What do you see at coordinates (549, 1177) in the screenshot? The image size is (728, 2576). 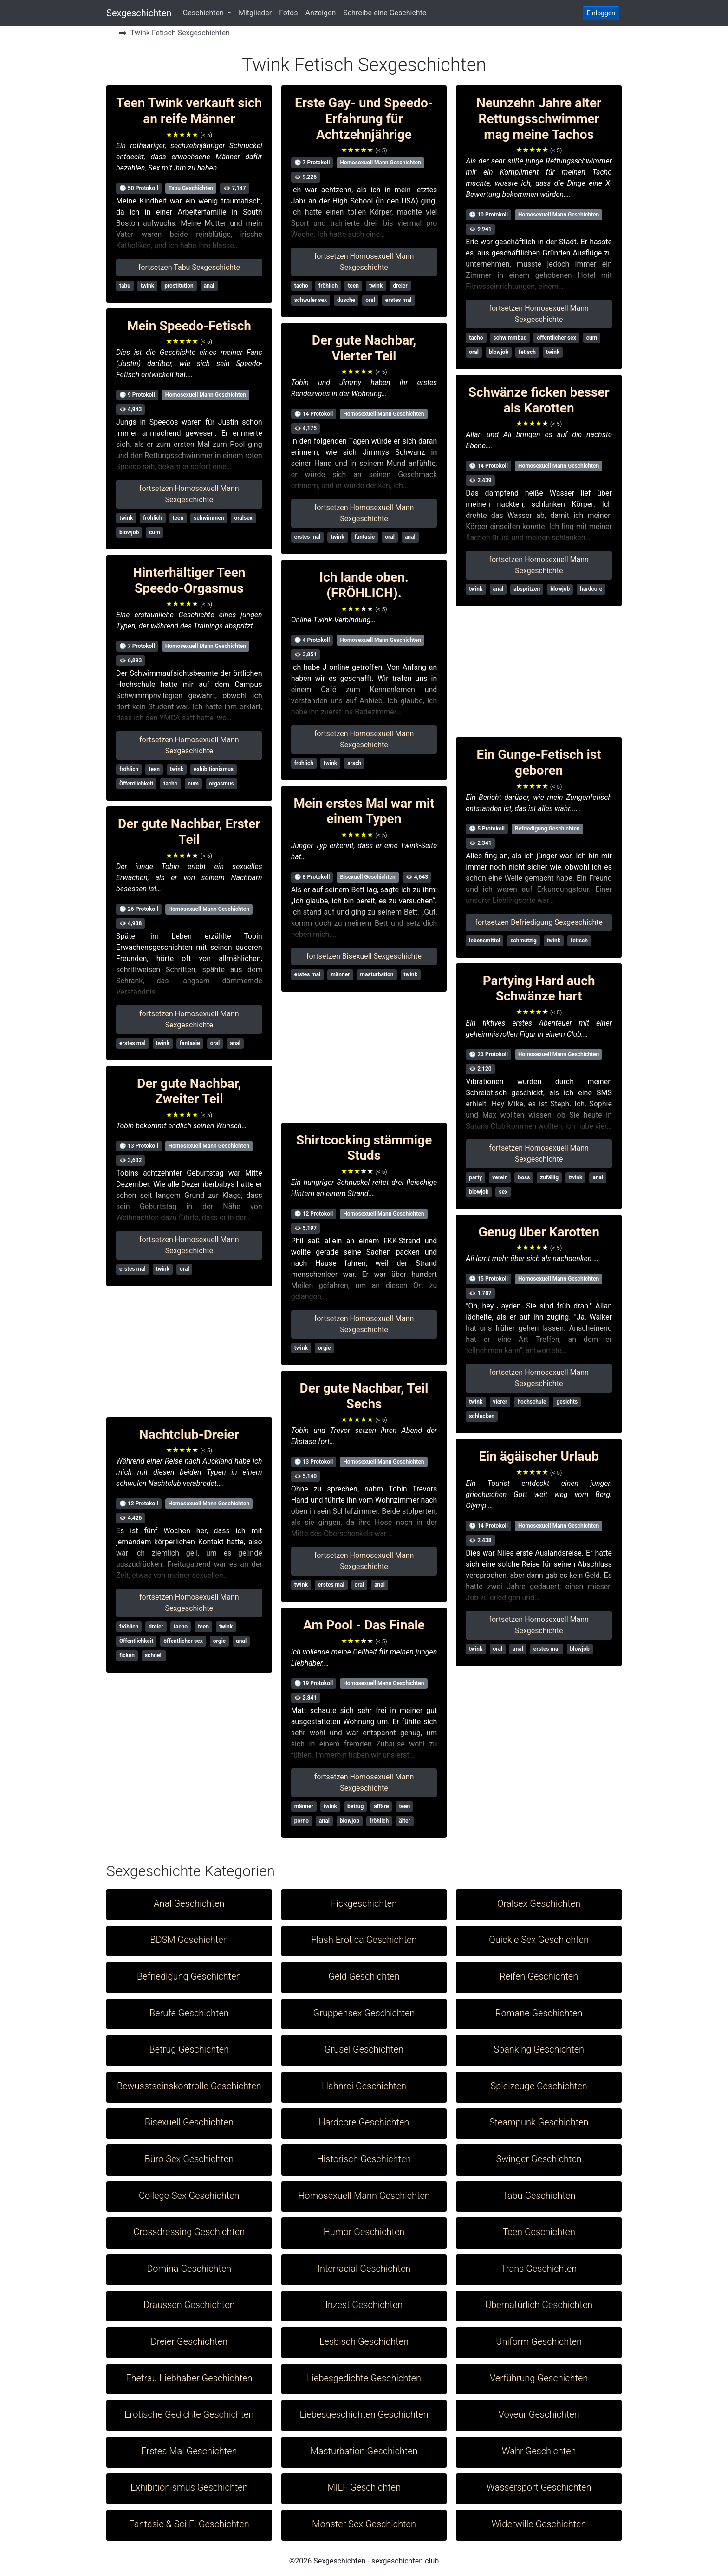 I see `zufällig` at bounding box center [549, 1177].